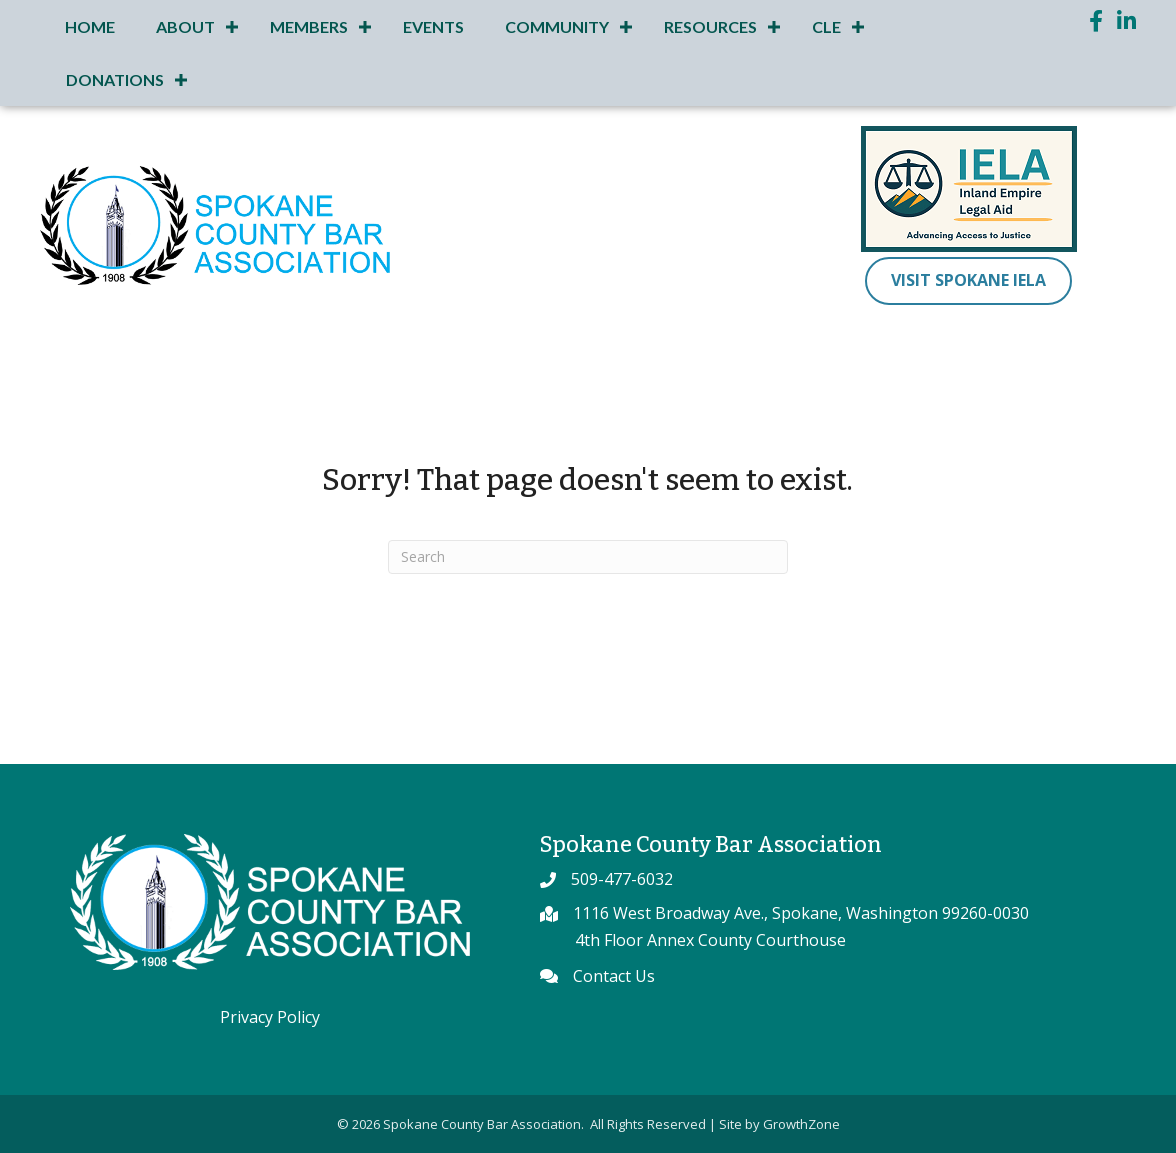 Image resolution: width=1176 pixels, height=1153 pixels. Describe the element at coordinates (433, 26) in the screenshot. I see `Events` at that location.